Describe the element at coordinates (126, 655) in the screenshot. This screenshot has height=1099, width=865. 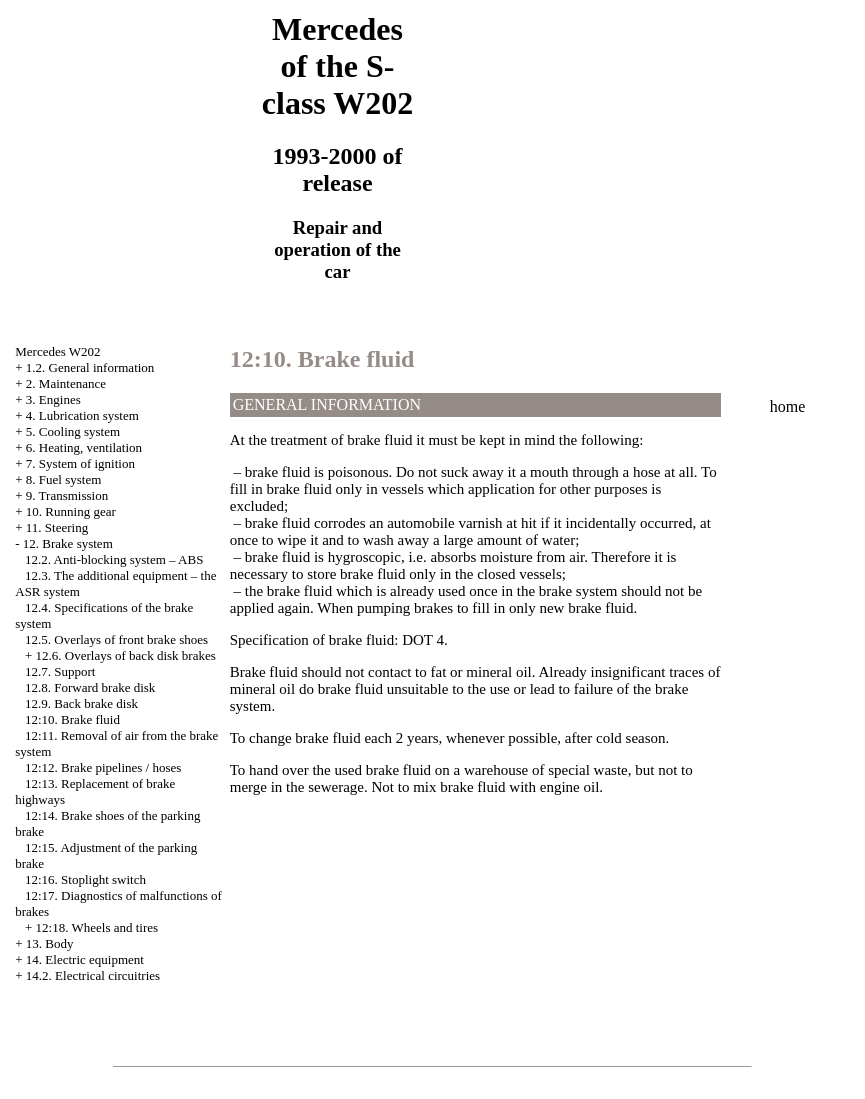
I see `12.6. Overlays of back disk brakes` at that location.